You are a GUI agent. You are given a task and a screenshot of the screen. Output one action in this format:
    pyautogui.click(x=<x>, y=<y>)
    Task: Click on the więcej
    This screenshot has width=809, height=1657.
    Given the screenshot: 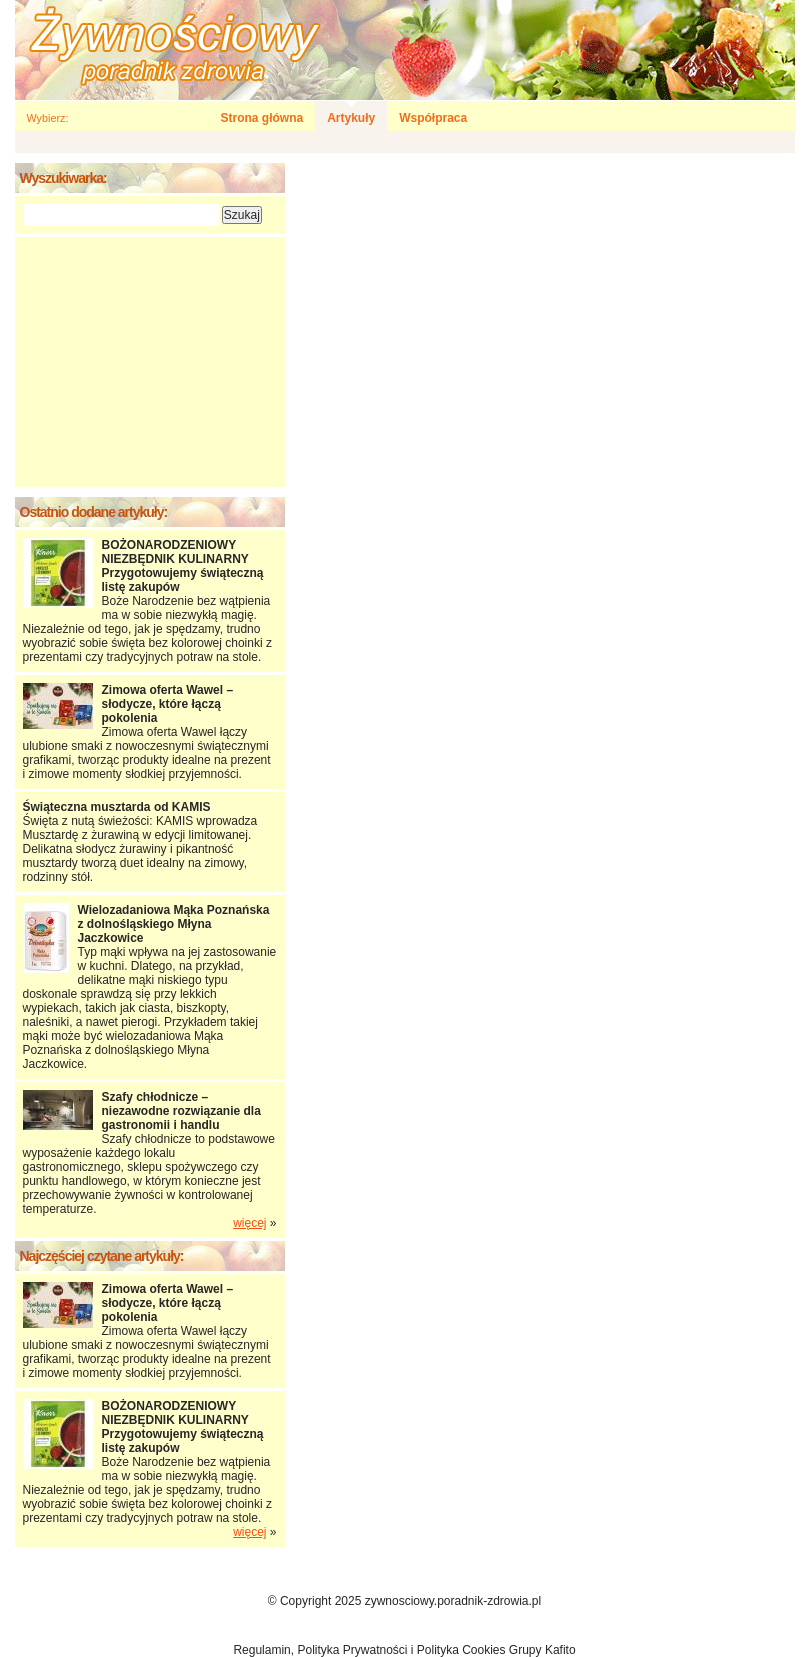 What is the action you would take?
    pyautogui.click(x=249, y=1223)
    